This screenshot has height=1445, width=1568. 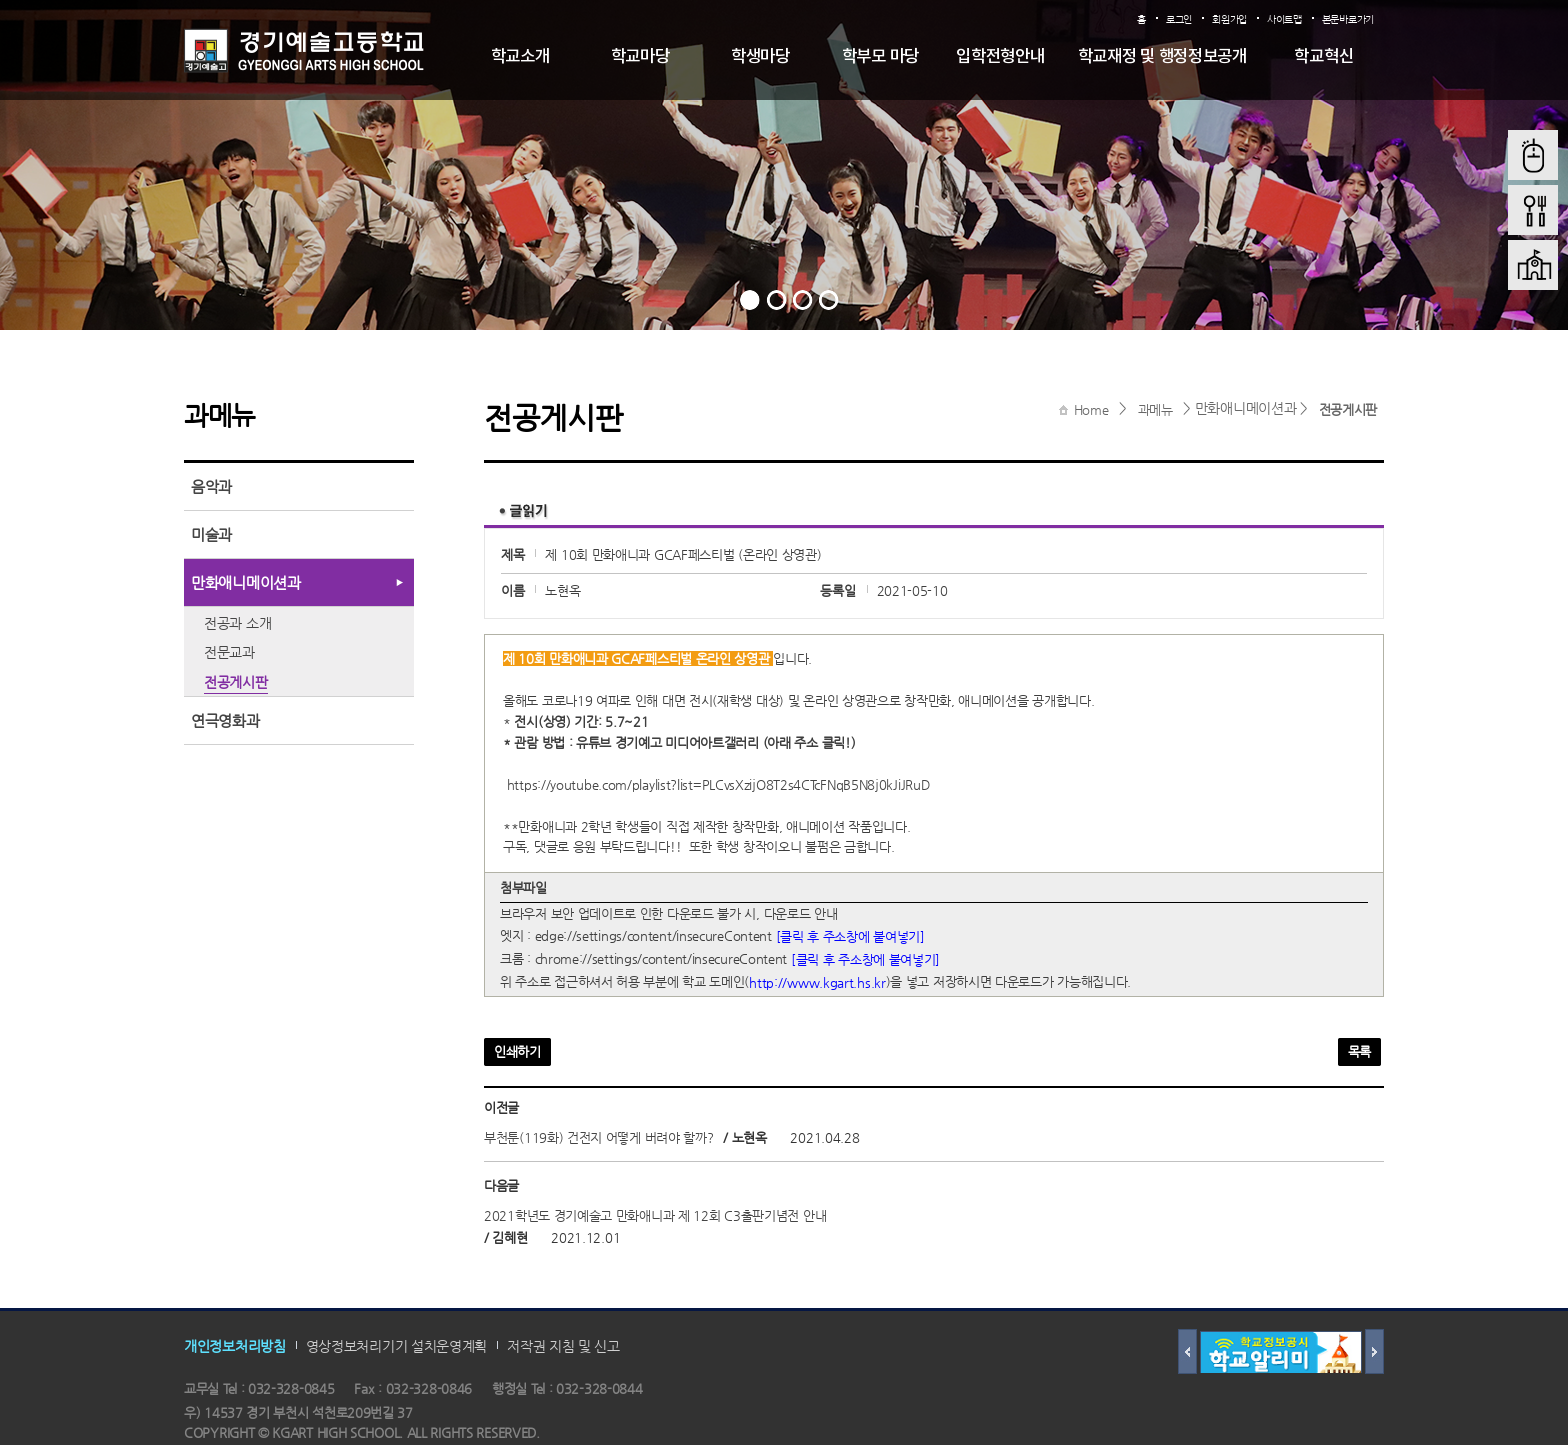 I want to click on 부천툰(119화) 건전지 어떻게 버려야 할까?, so click(x=599, y=1138).